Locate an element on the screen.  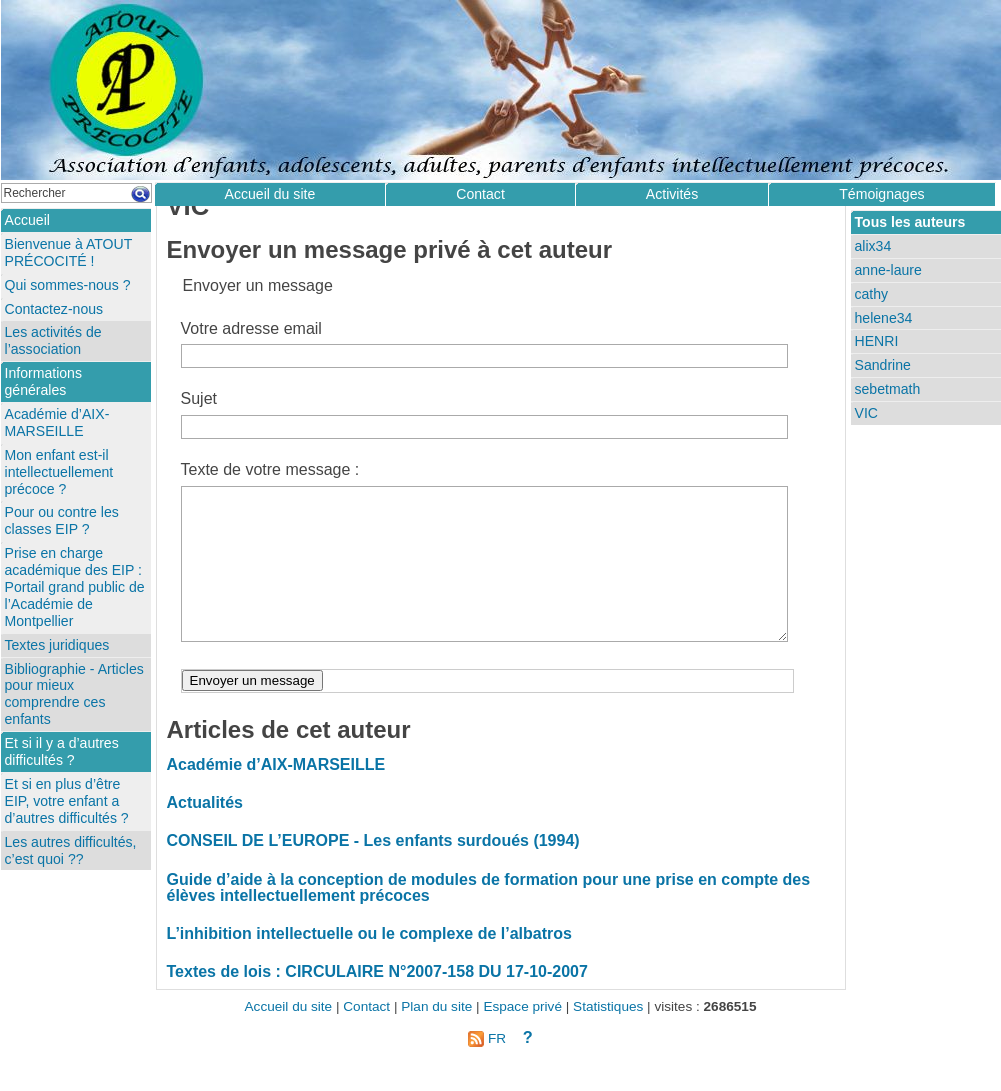
Textes juridiques is located at coordinates (57, 645).